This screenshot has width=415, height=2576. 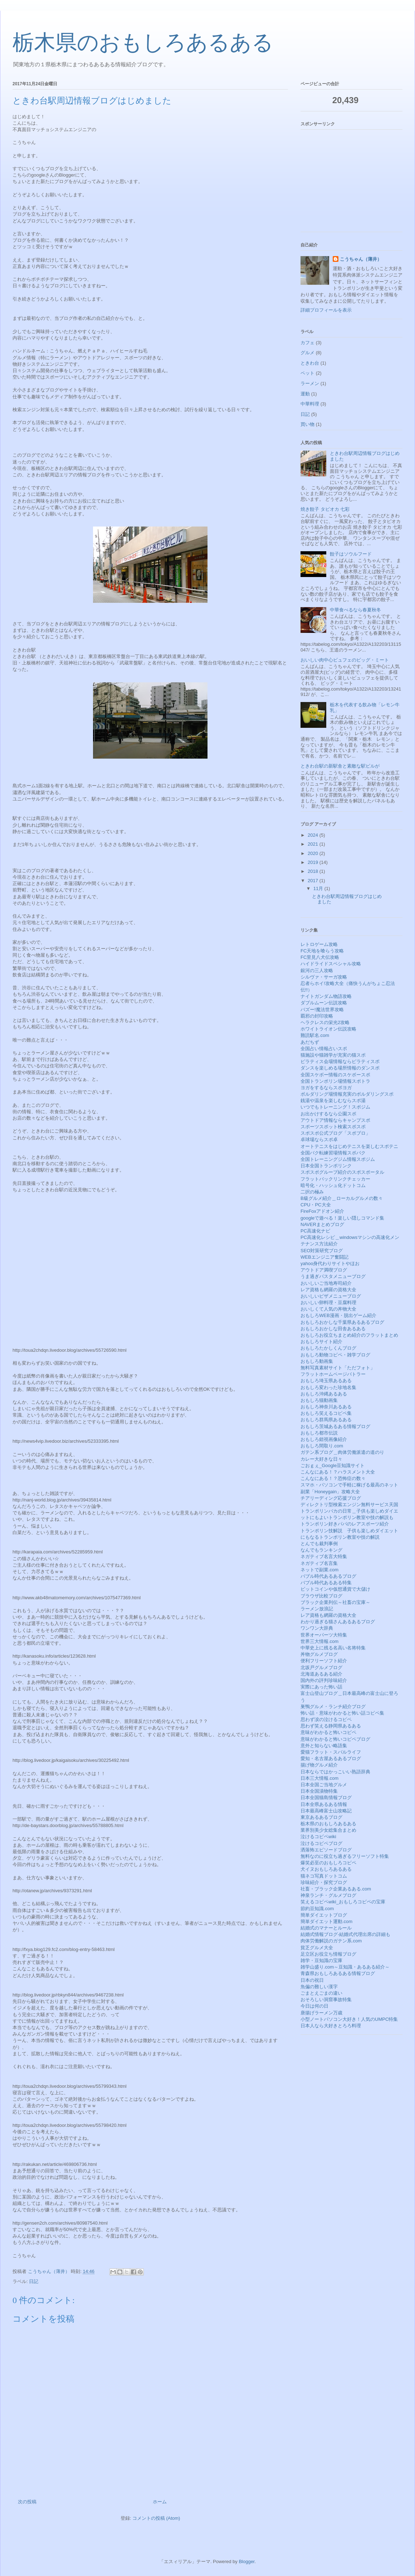 I want to click on ホワイトライオン伝説攻略, so click(x=328, y=1029).